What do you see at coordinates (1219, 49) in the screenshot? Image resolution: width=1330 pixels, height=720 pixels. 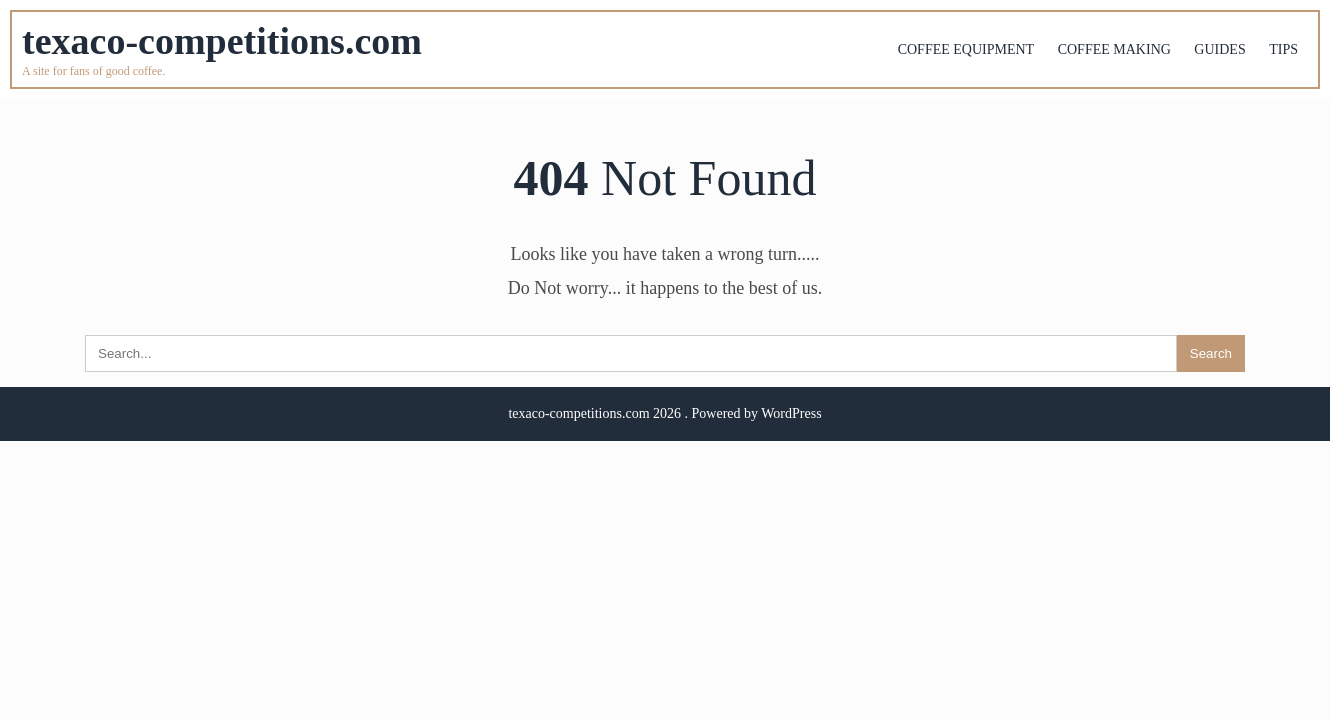 I see `Guides` at bounding box center [1219, 49].